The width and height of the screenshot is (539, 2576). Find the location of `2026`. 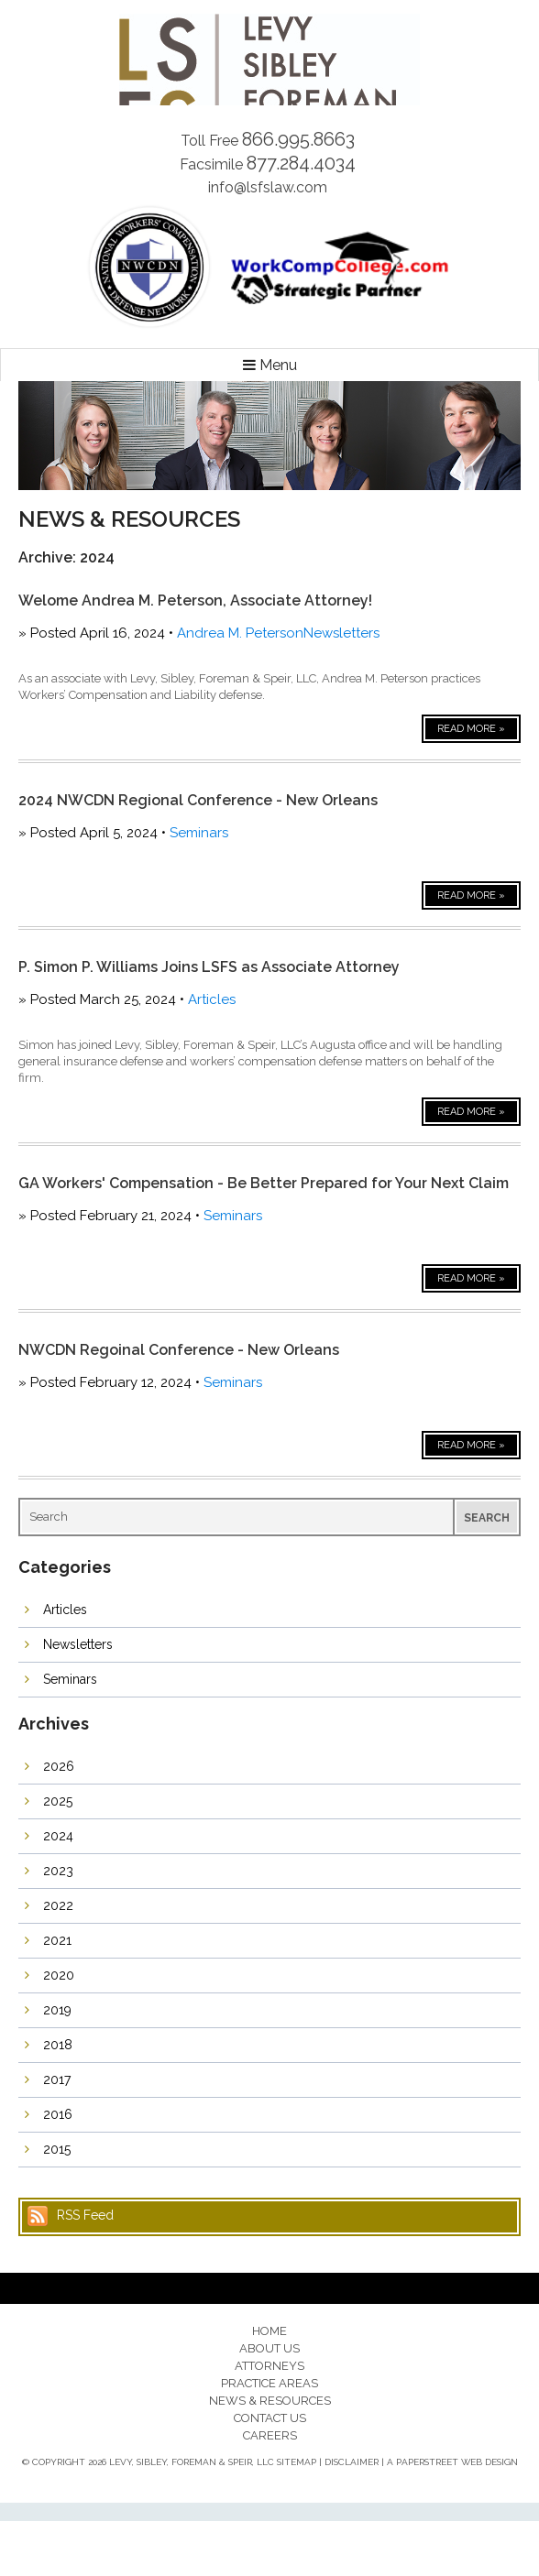

2026 is located at coordinates (58, 1766).